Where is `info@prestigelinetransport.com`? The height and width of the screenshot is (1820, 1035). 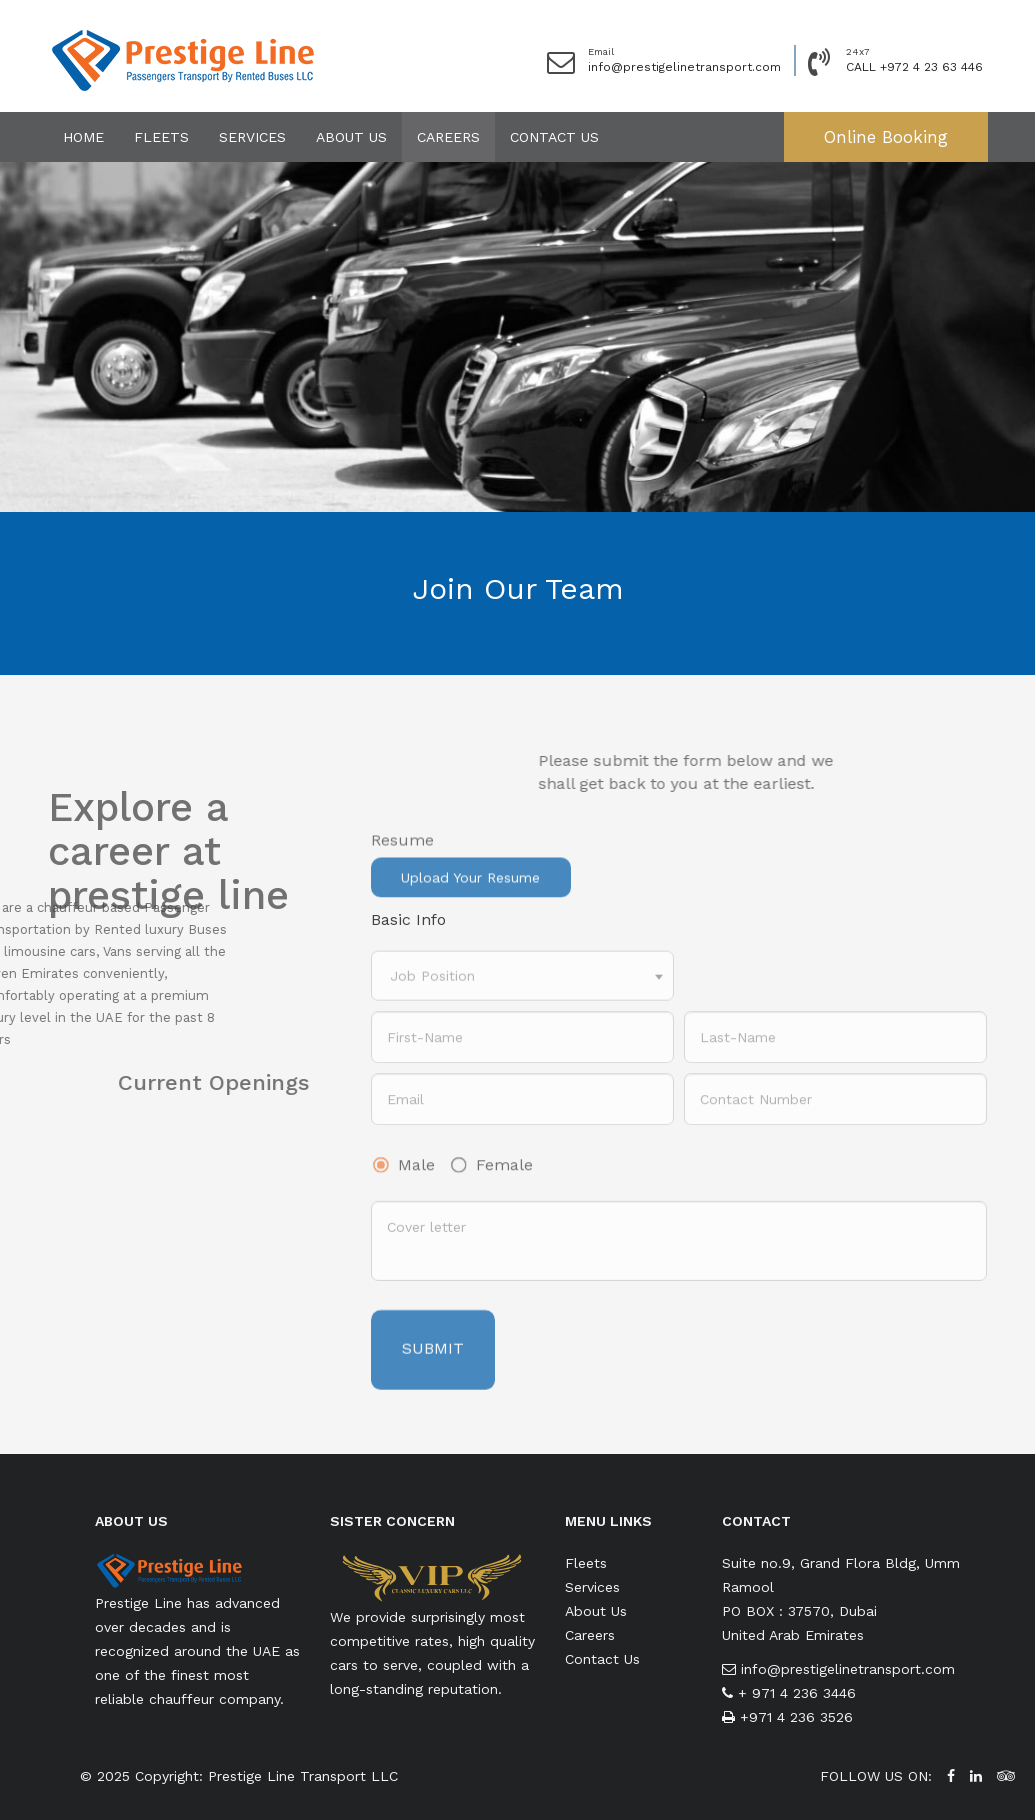
info@prestigelinetransport.com is located at coordinates (684, 67).